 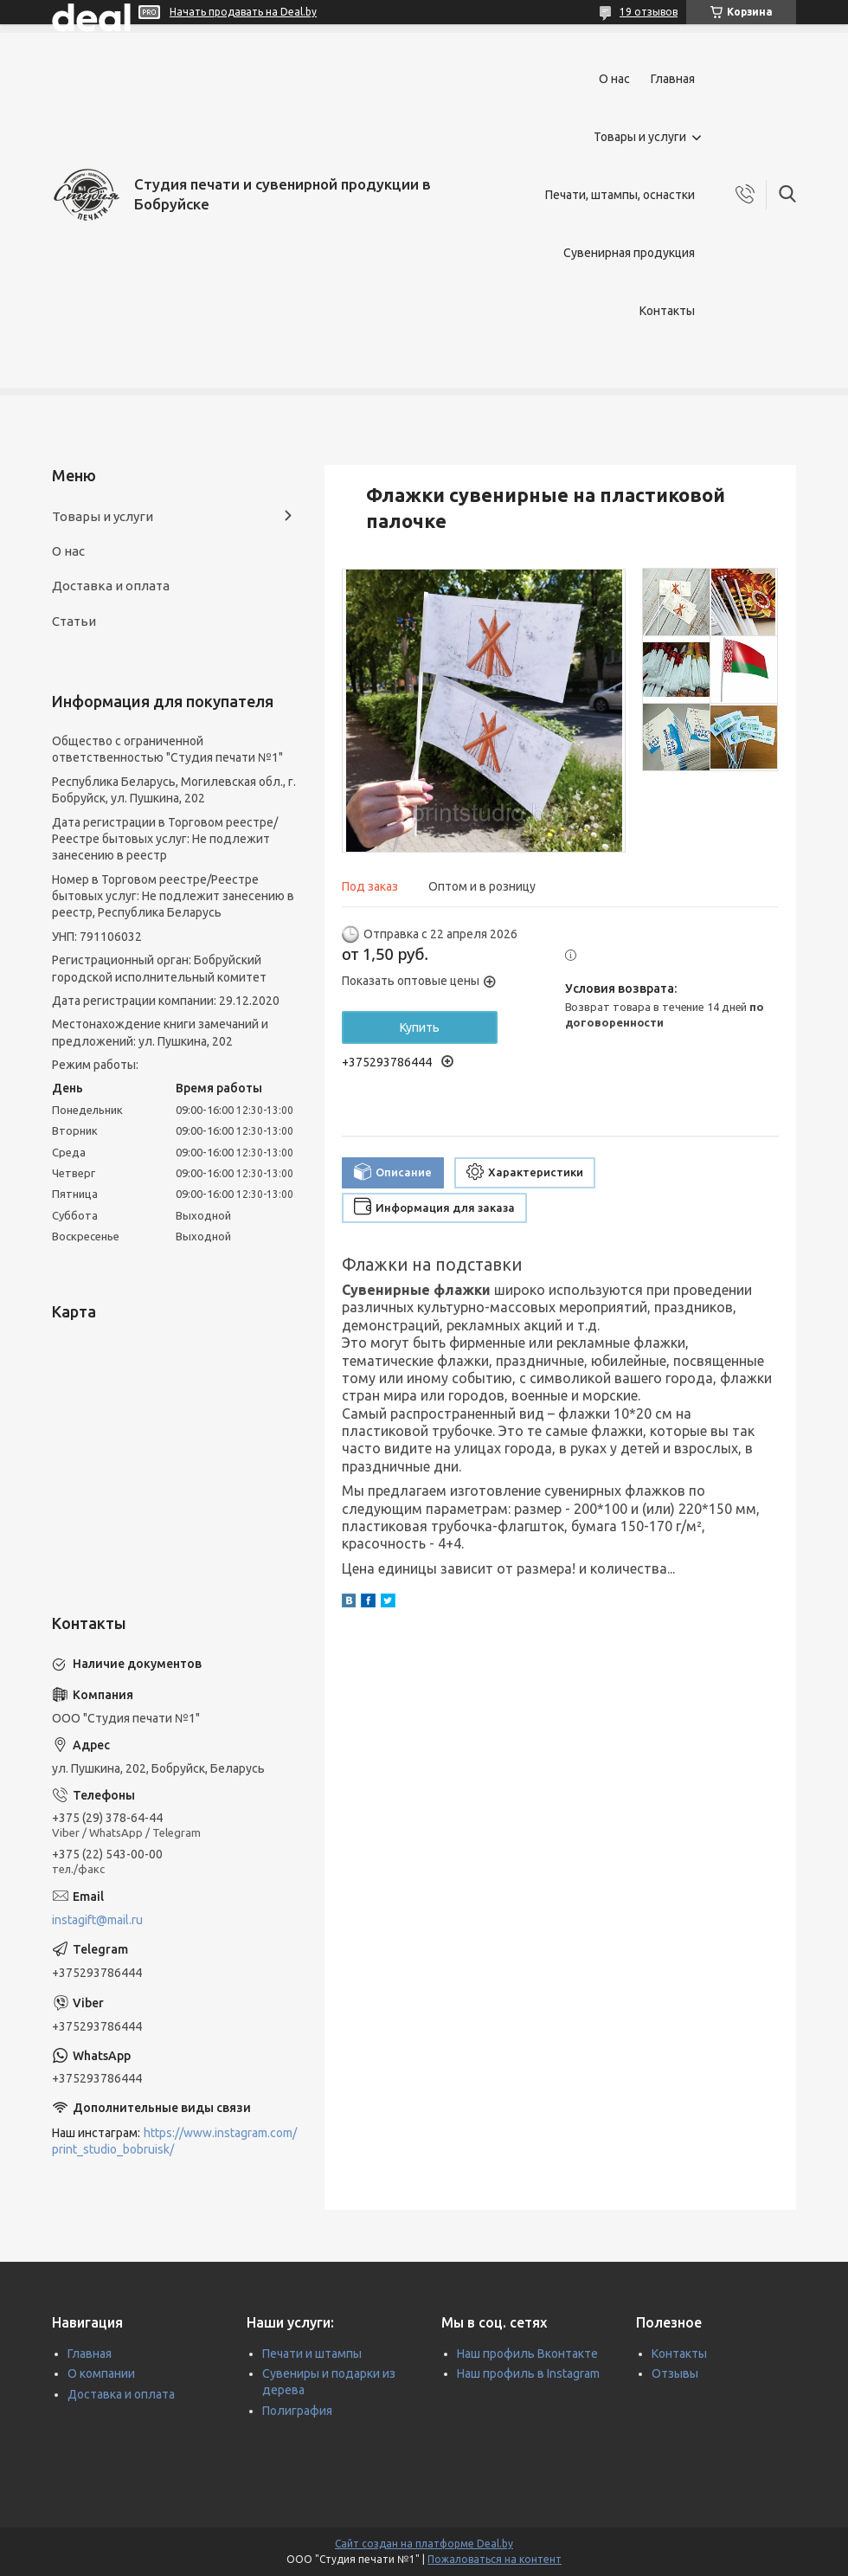 What do you see at coordinates (527, 2353) in the screenshot?
I see `Наш профиль Вконтакте` at bounding box center [527, 2353].